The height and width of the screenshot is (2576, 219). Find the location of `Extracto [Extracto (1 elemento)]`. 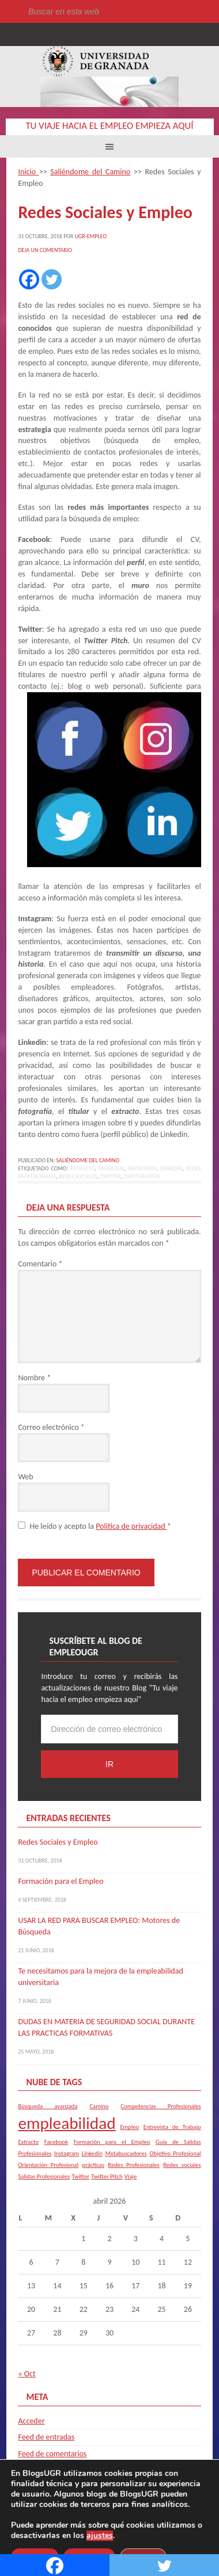

Extracto [Extracto (1 elemento)] is located at coordinates (28, 2142).